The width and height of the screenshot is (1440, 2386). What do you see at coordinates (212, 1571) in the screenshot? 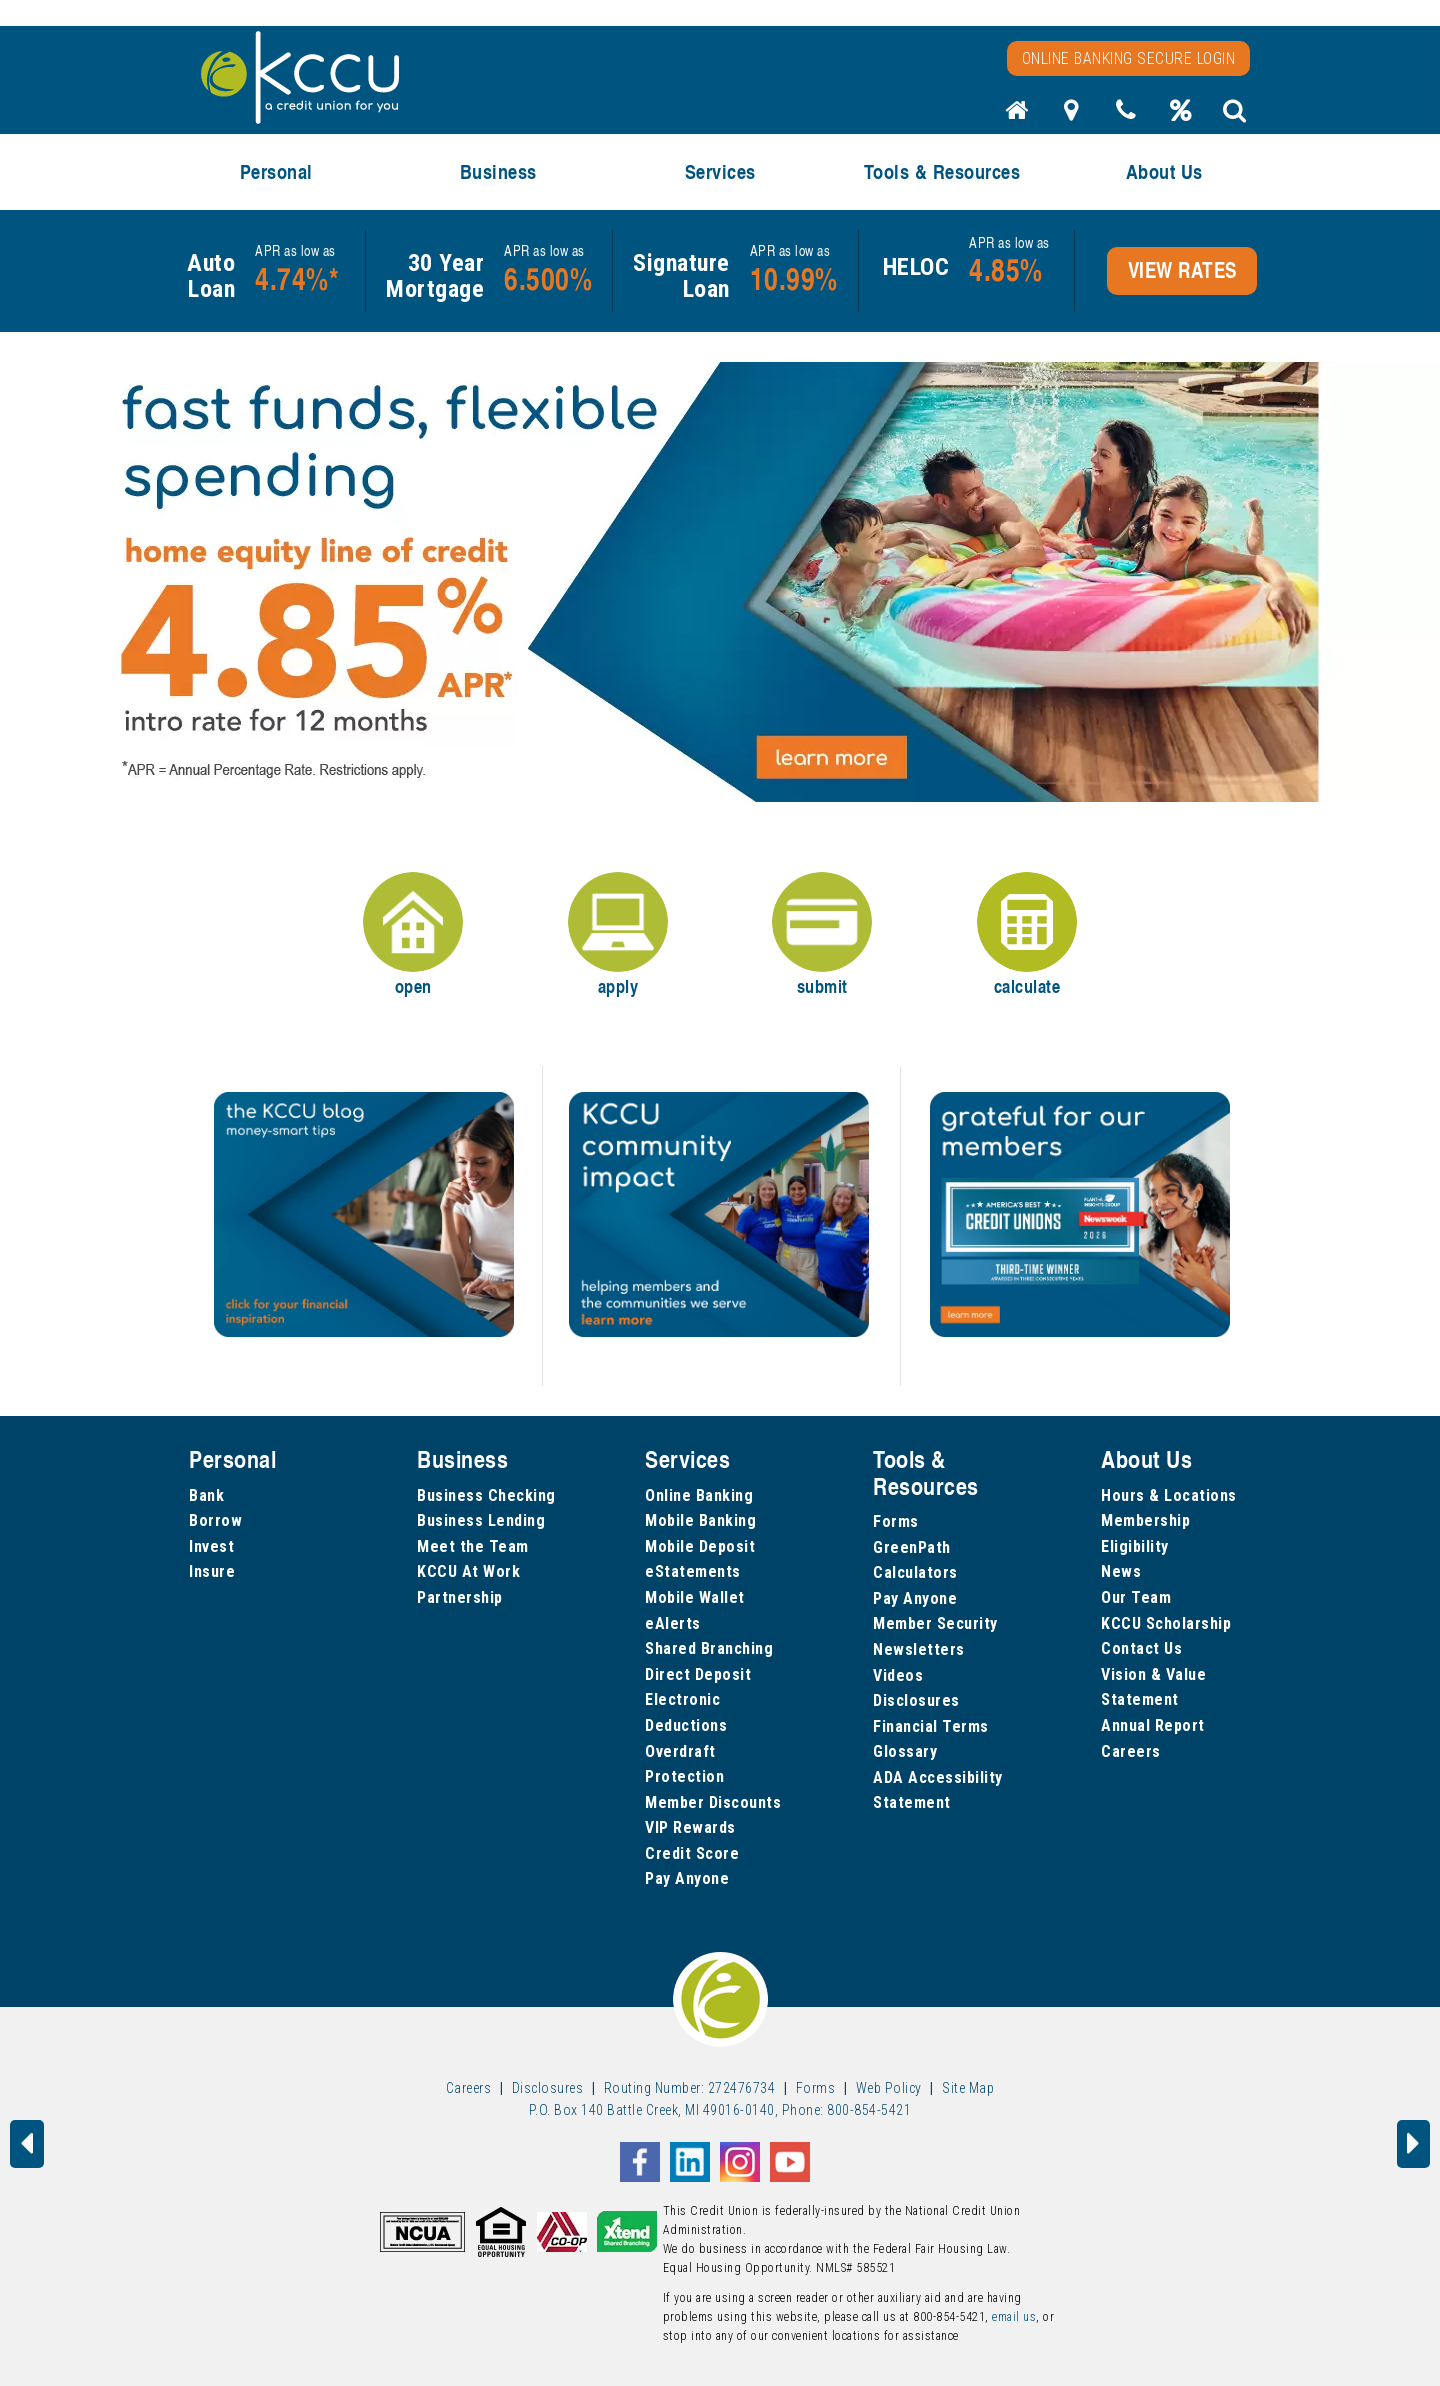
I see `Insure` at bounding box center [212, 1571].